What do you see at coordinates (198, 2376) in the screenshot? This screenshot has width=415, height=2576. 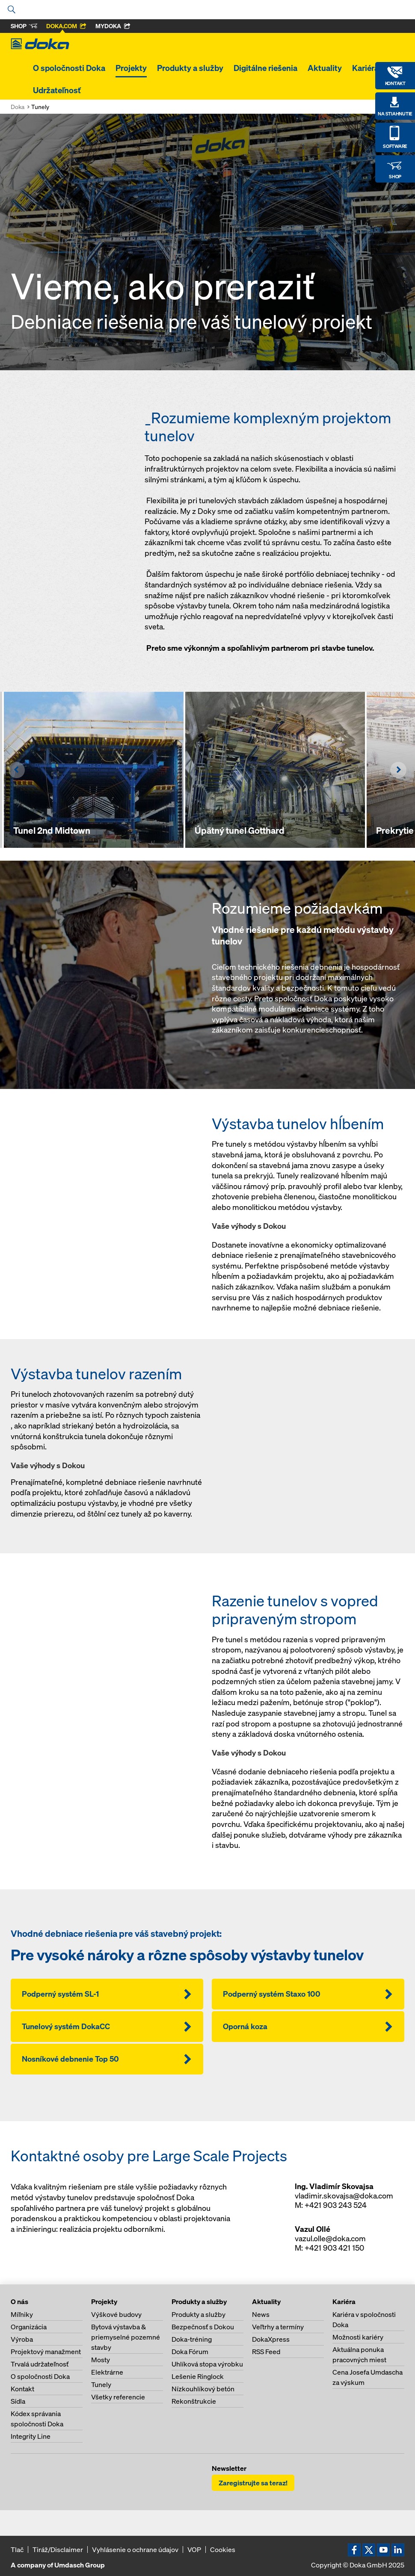 I see `Lešenie Ringlock` at bounding box center [198, 2376].